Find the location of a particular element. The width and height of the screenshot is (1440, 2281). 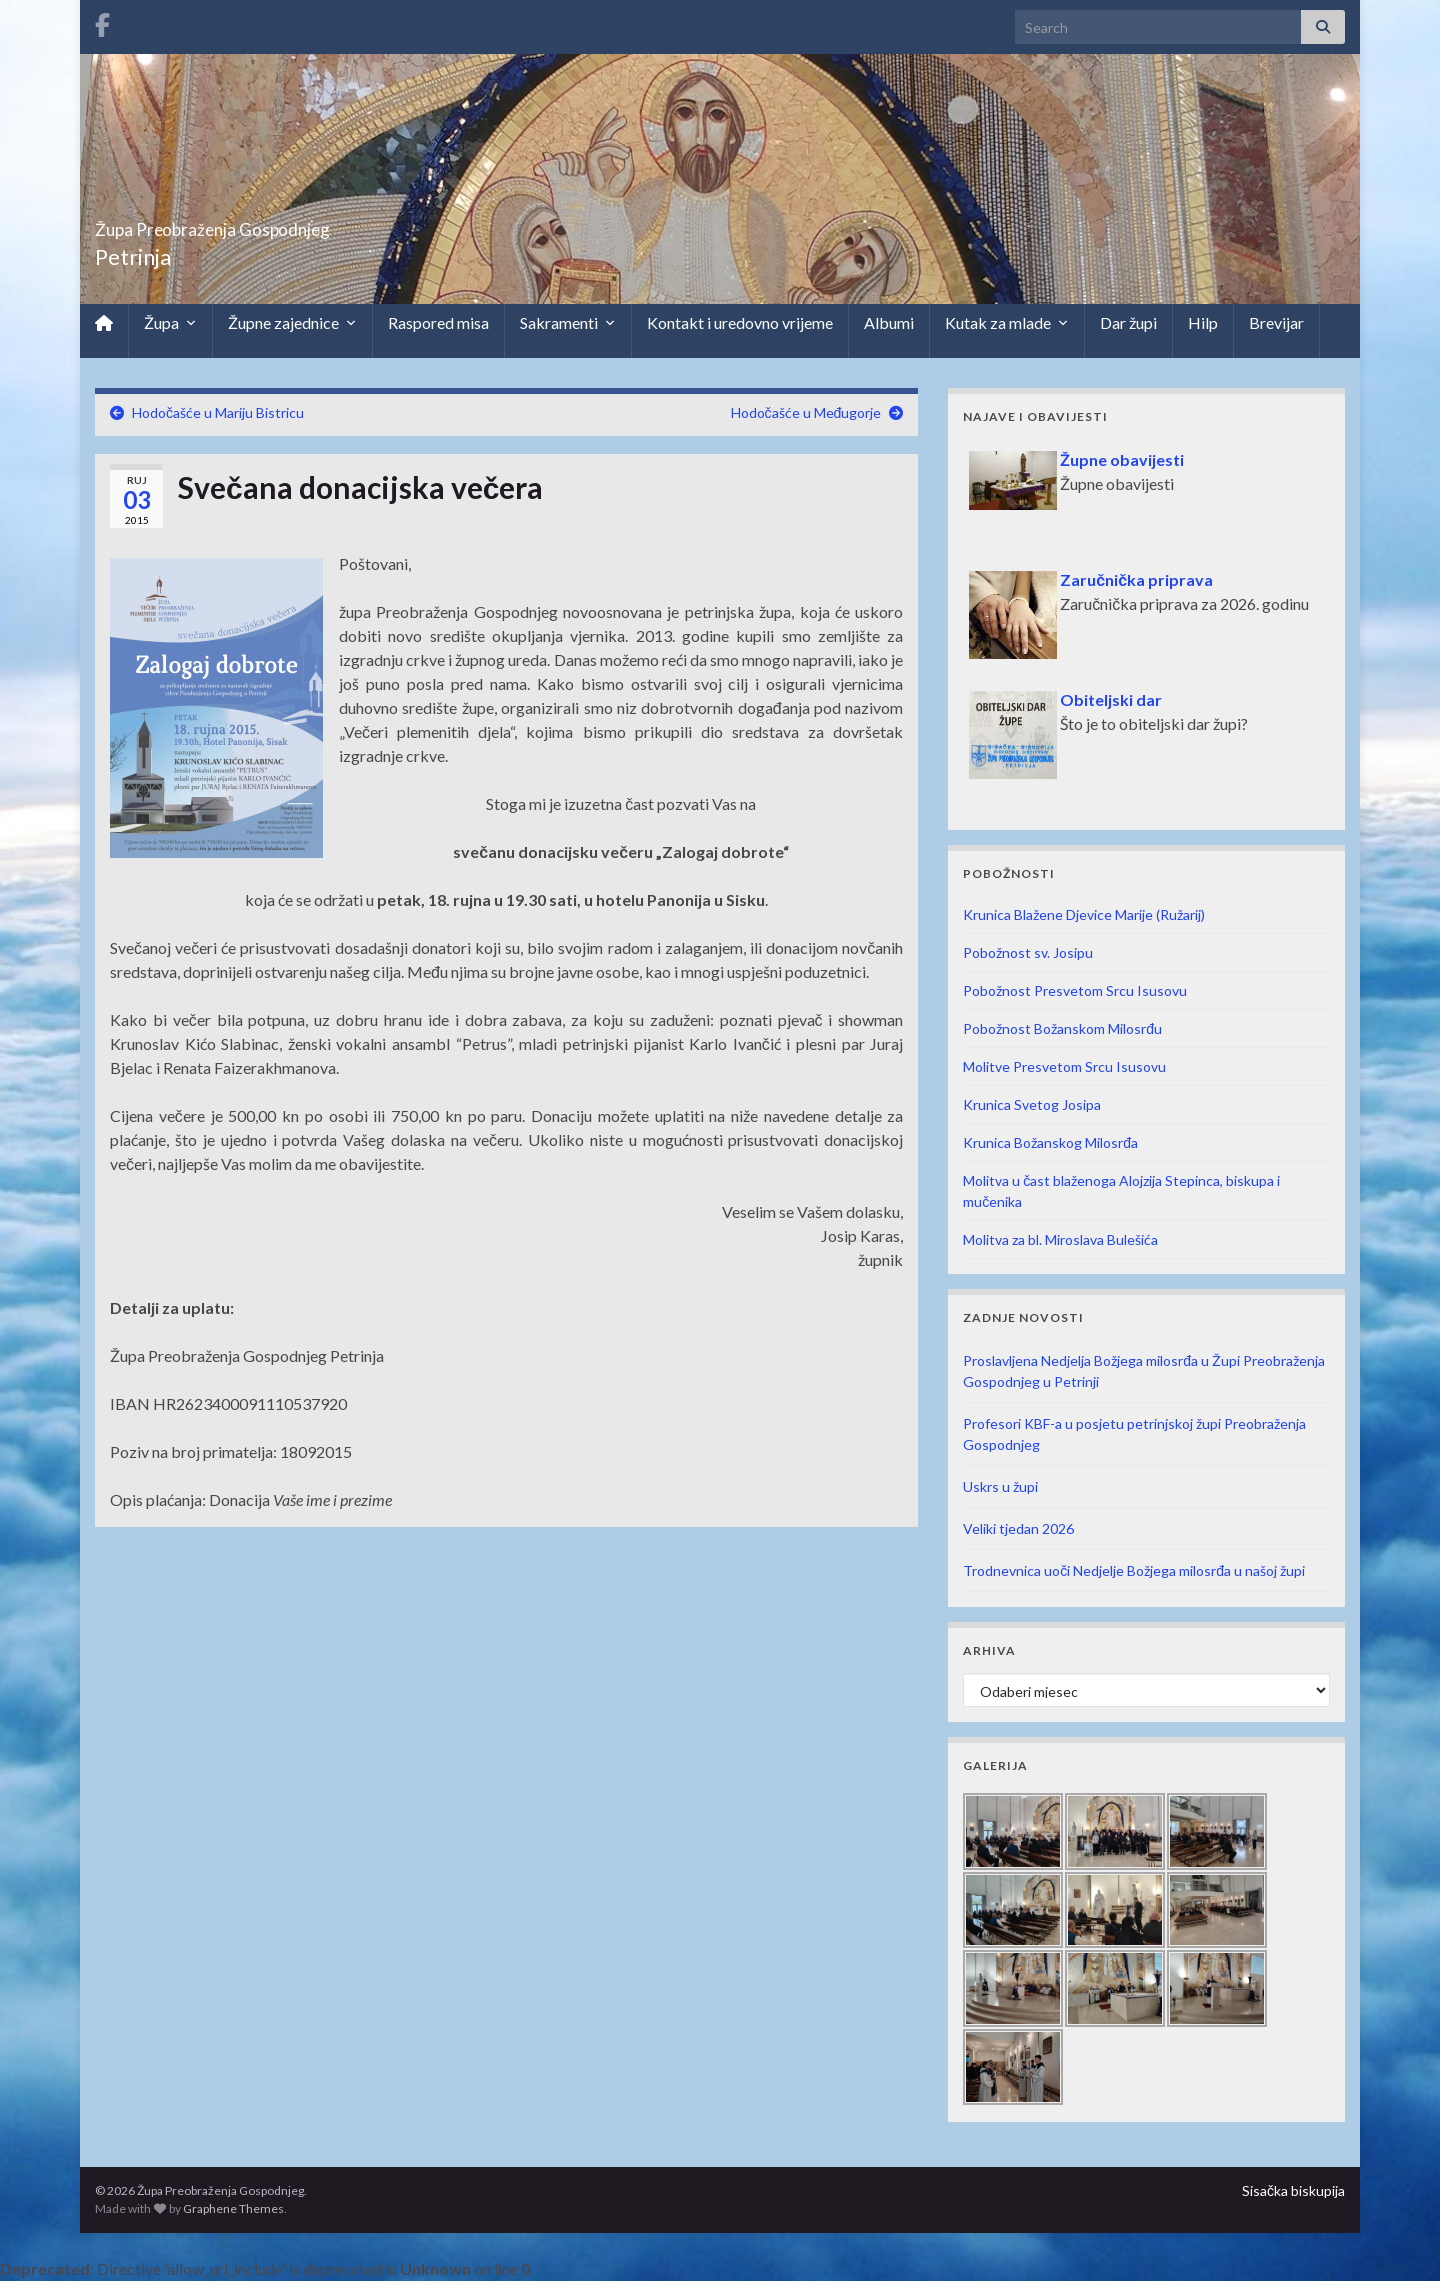

Obiteljski dar is located at coordinates (1111, 699).